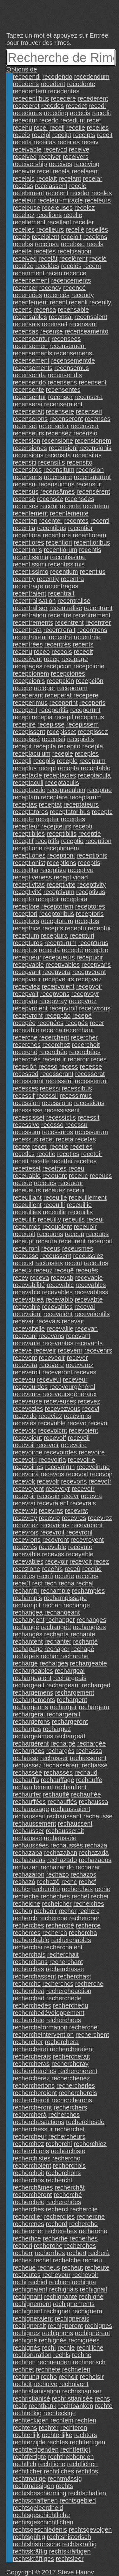 The width and height of the screenshot is (119, 2576). I want to click on receura, so click(46, 1241).